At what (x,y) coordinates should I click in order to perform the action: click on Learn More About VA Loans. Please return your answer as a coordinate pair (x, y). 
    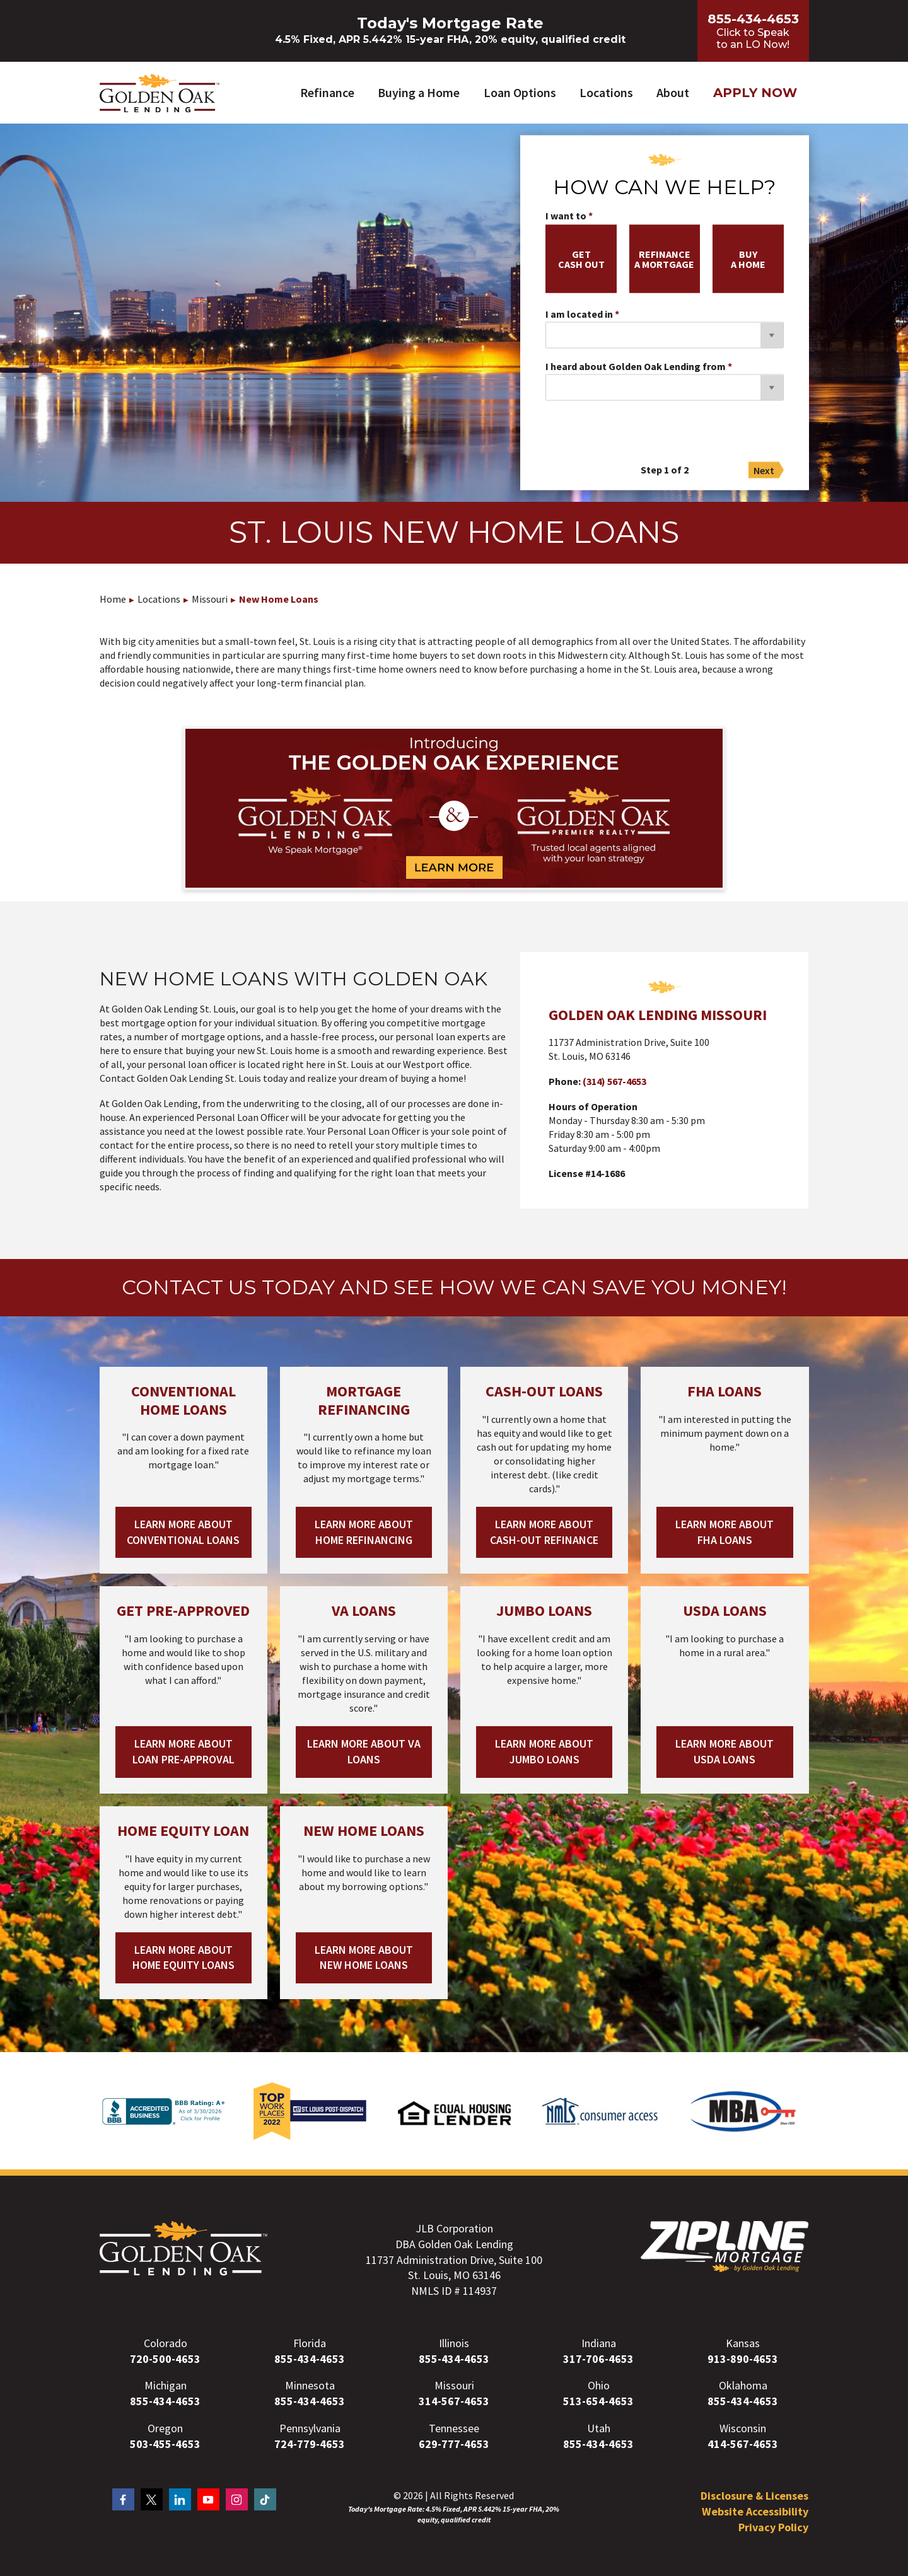
    Looking at the image, I should click on (364, 1751).